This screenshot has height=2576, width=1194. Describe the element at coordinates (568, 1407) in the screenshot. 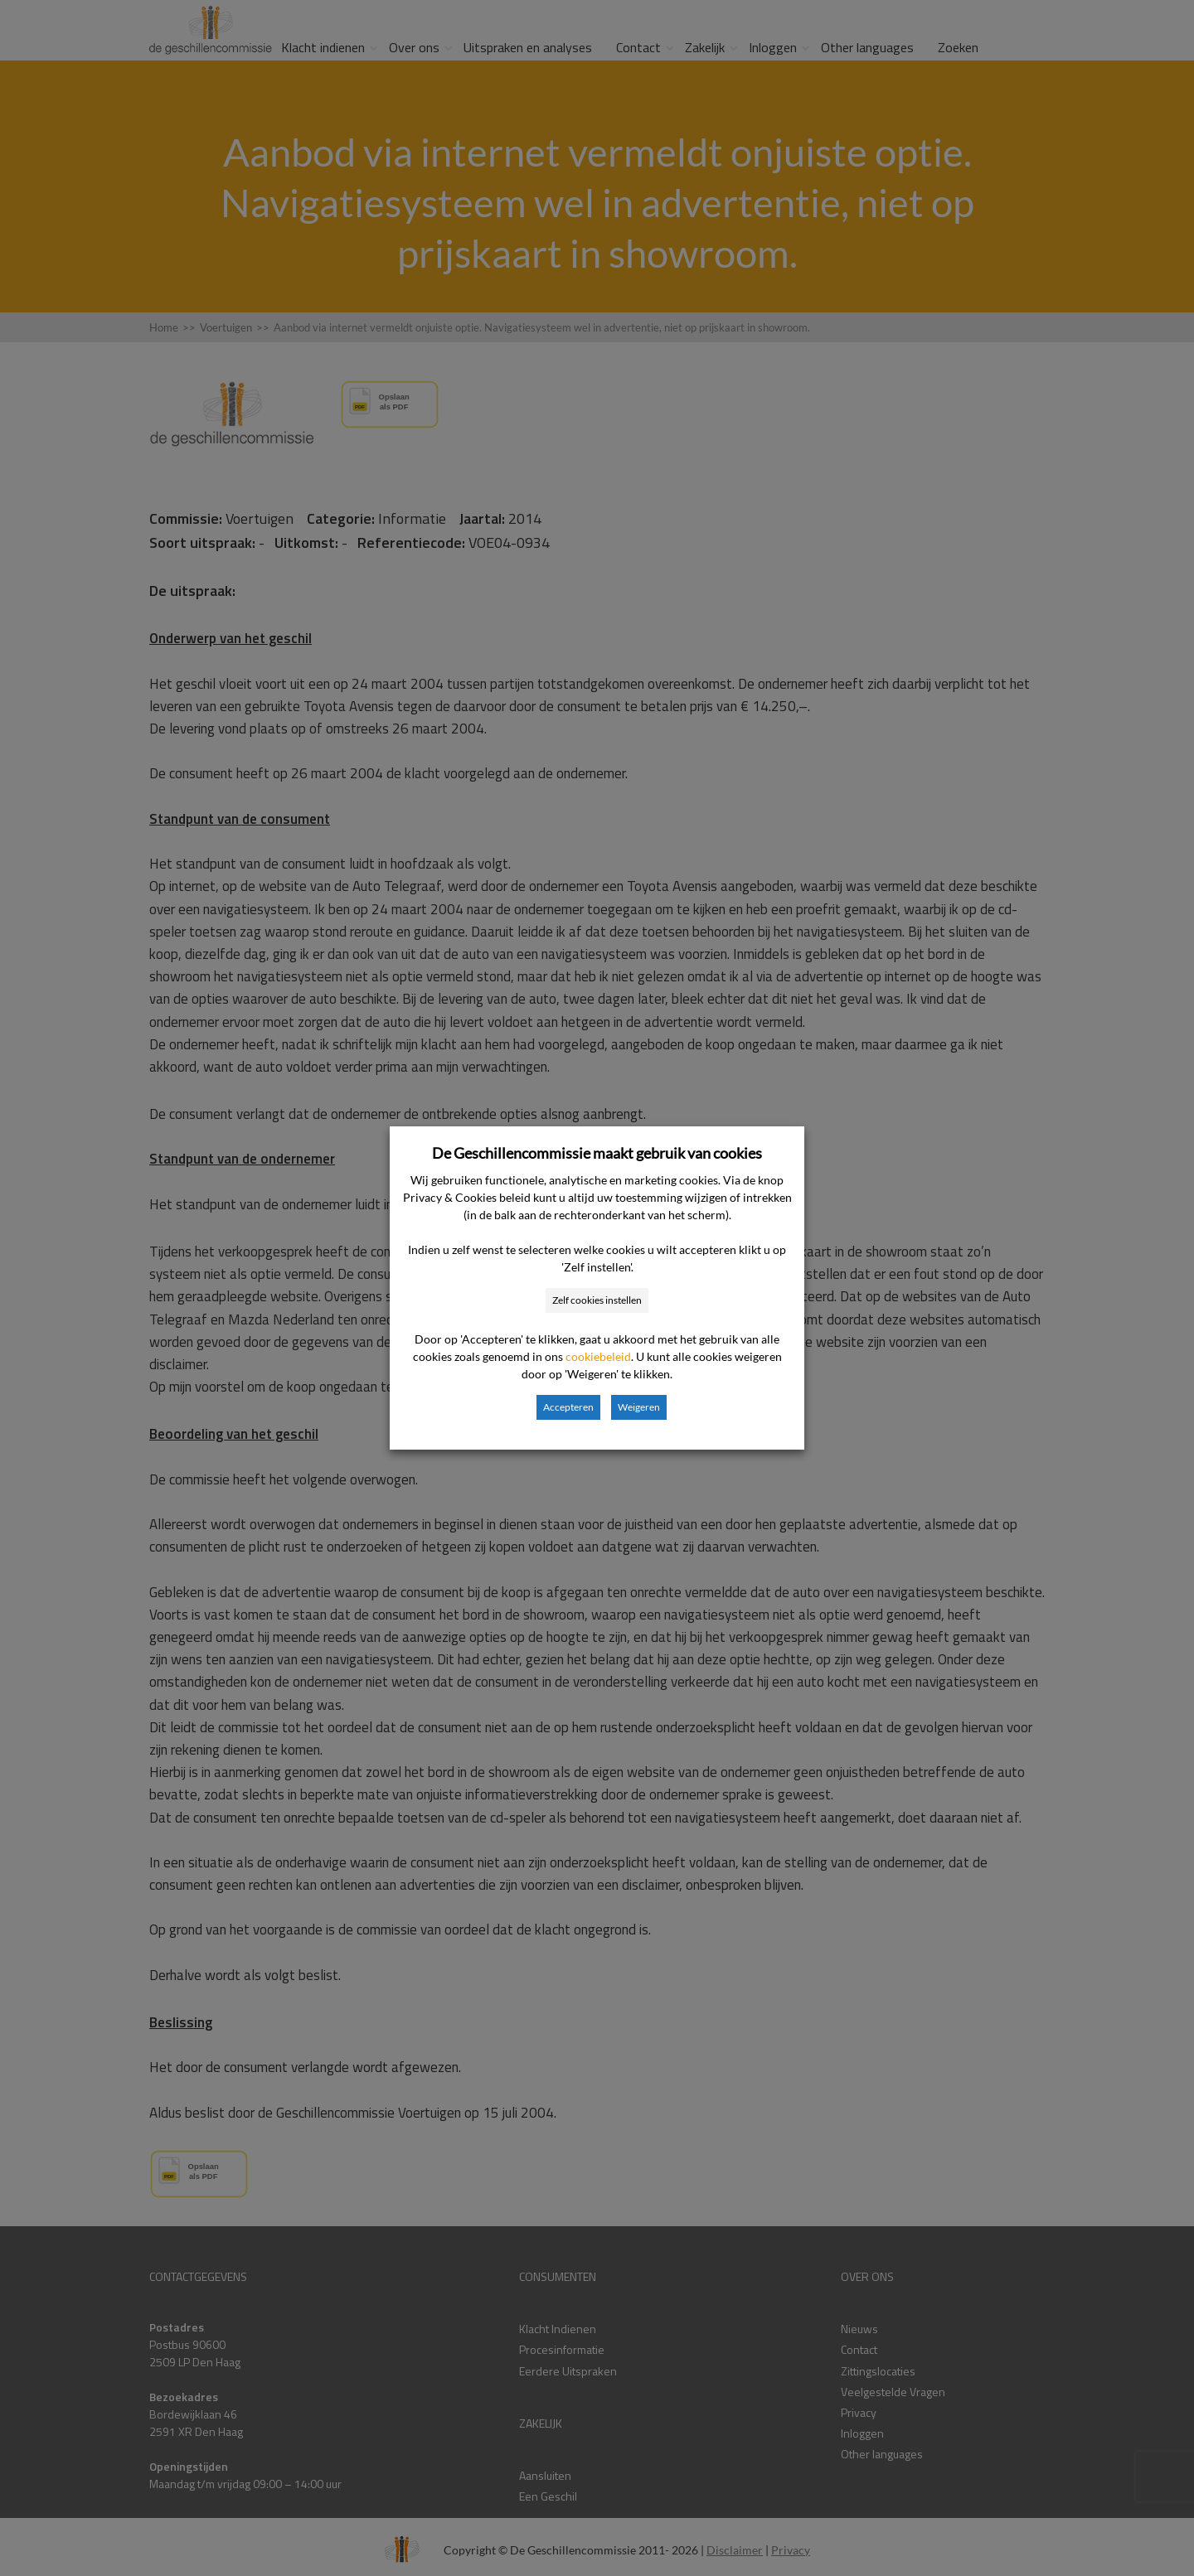

I see `Accepteren [button]` at that location.